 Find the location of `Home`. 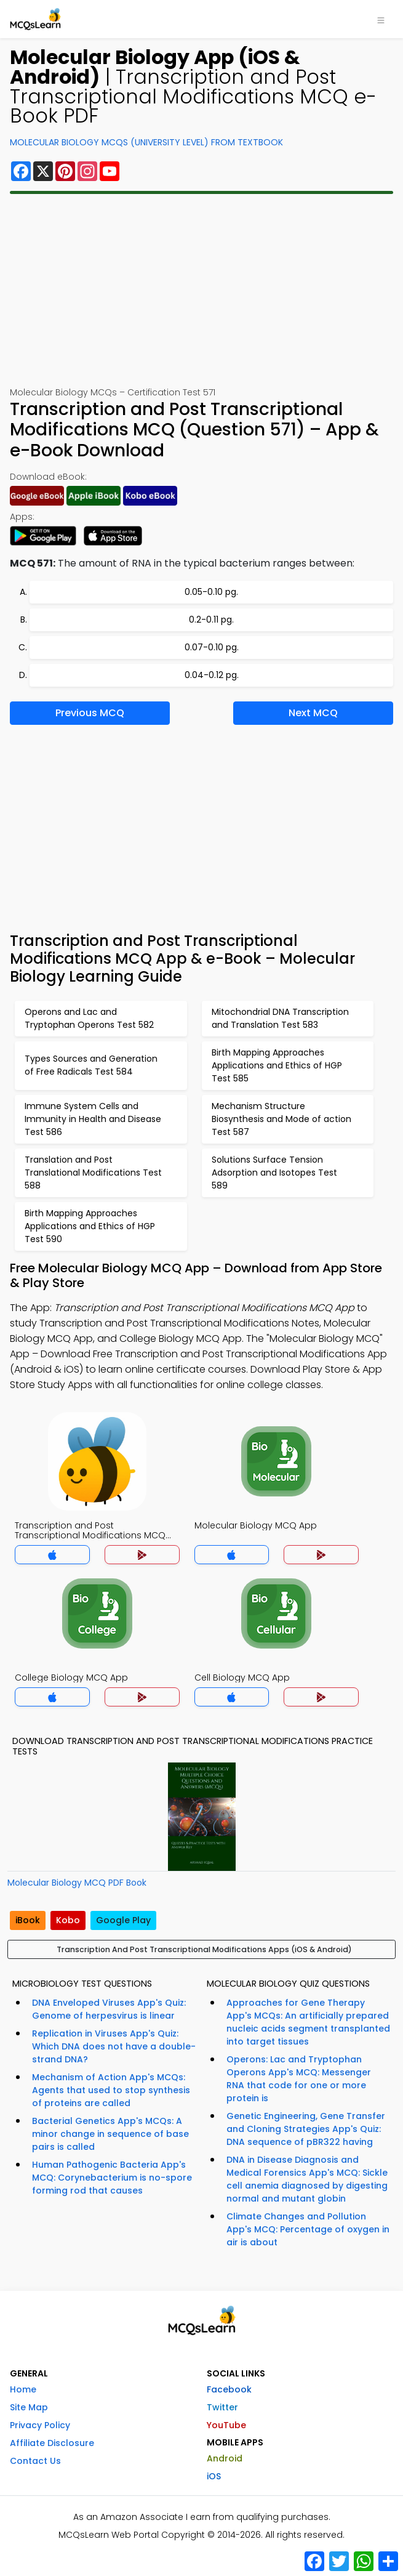

Home is located at coordinates (23, 2389).